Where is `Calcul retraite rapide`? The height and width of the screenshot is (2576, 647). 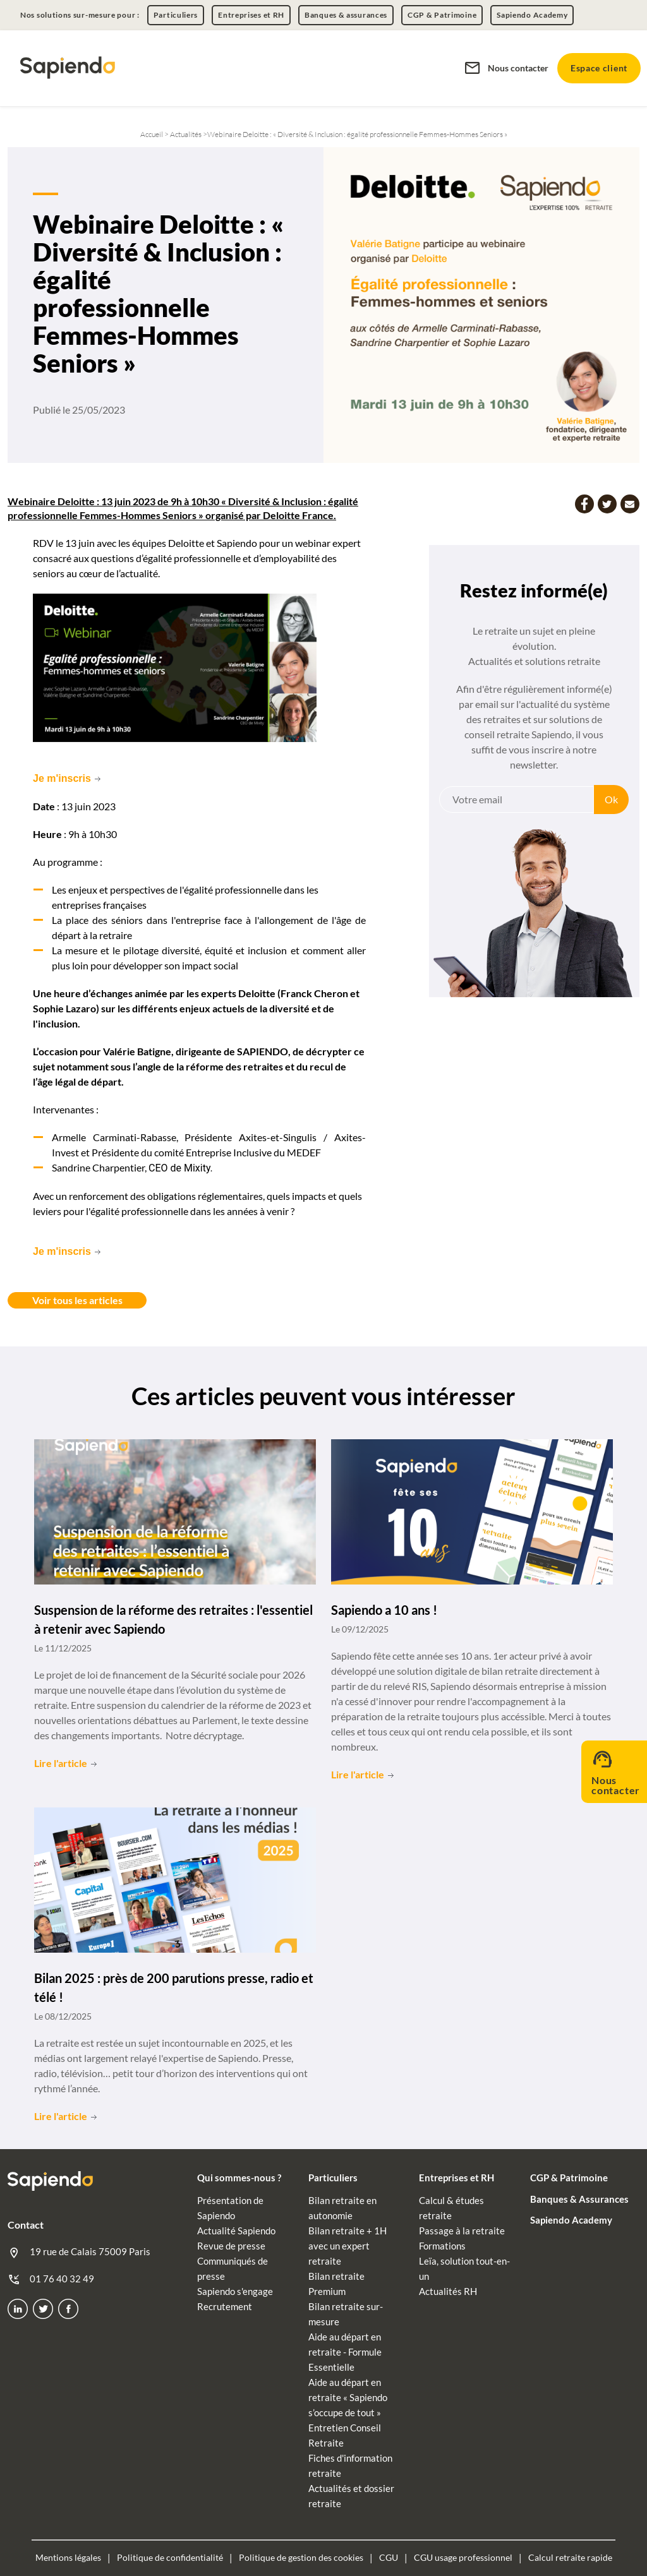 Calcul retraite rapide is located at coordinates (570, 2556).